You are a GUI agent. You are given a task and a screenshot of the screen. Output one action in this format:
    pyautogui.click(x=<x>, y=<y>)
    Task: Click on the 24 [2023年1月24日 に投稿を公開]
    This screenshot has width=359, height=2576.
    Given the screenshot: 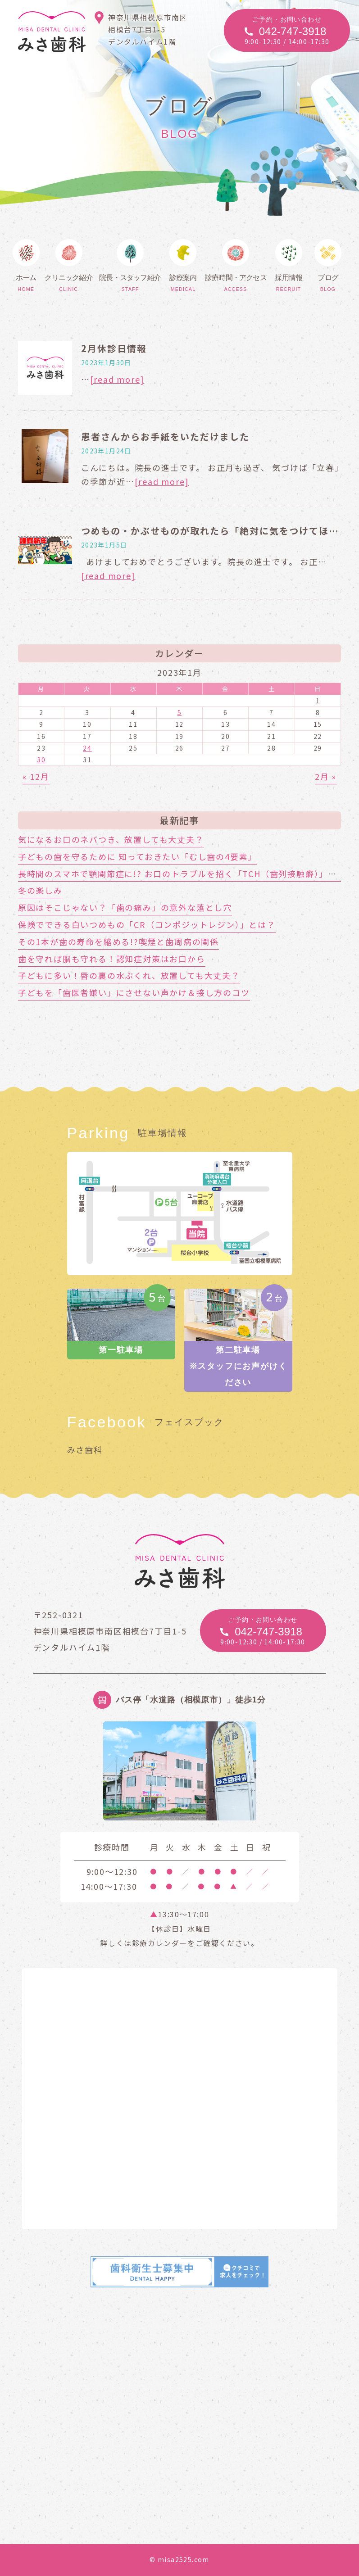 What is the action you would take?
    pyautogui.click(x=87, y=747)
    